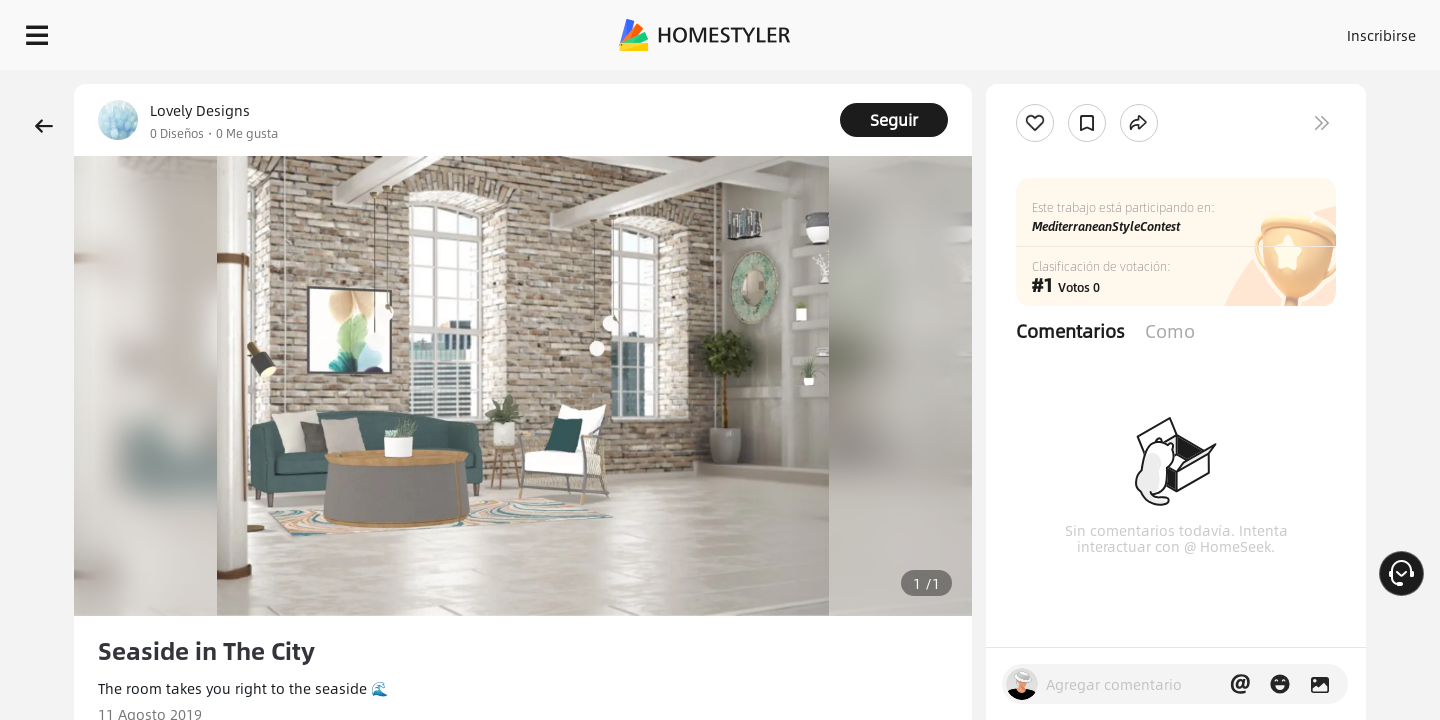  I want to click on Acceso, so click(1050, 30).